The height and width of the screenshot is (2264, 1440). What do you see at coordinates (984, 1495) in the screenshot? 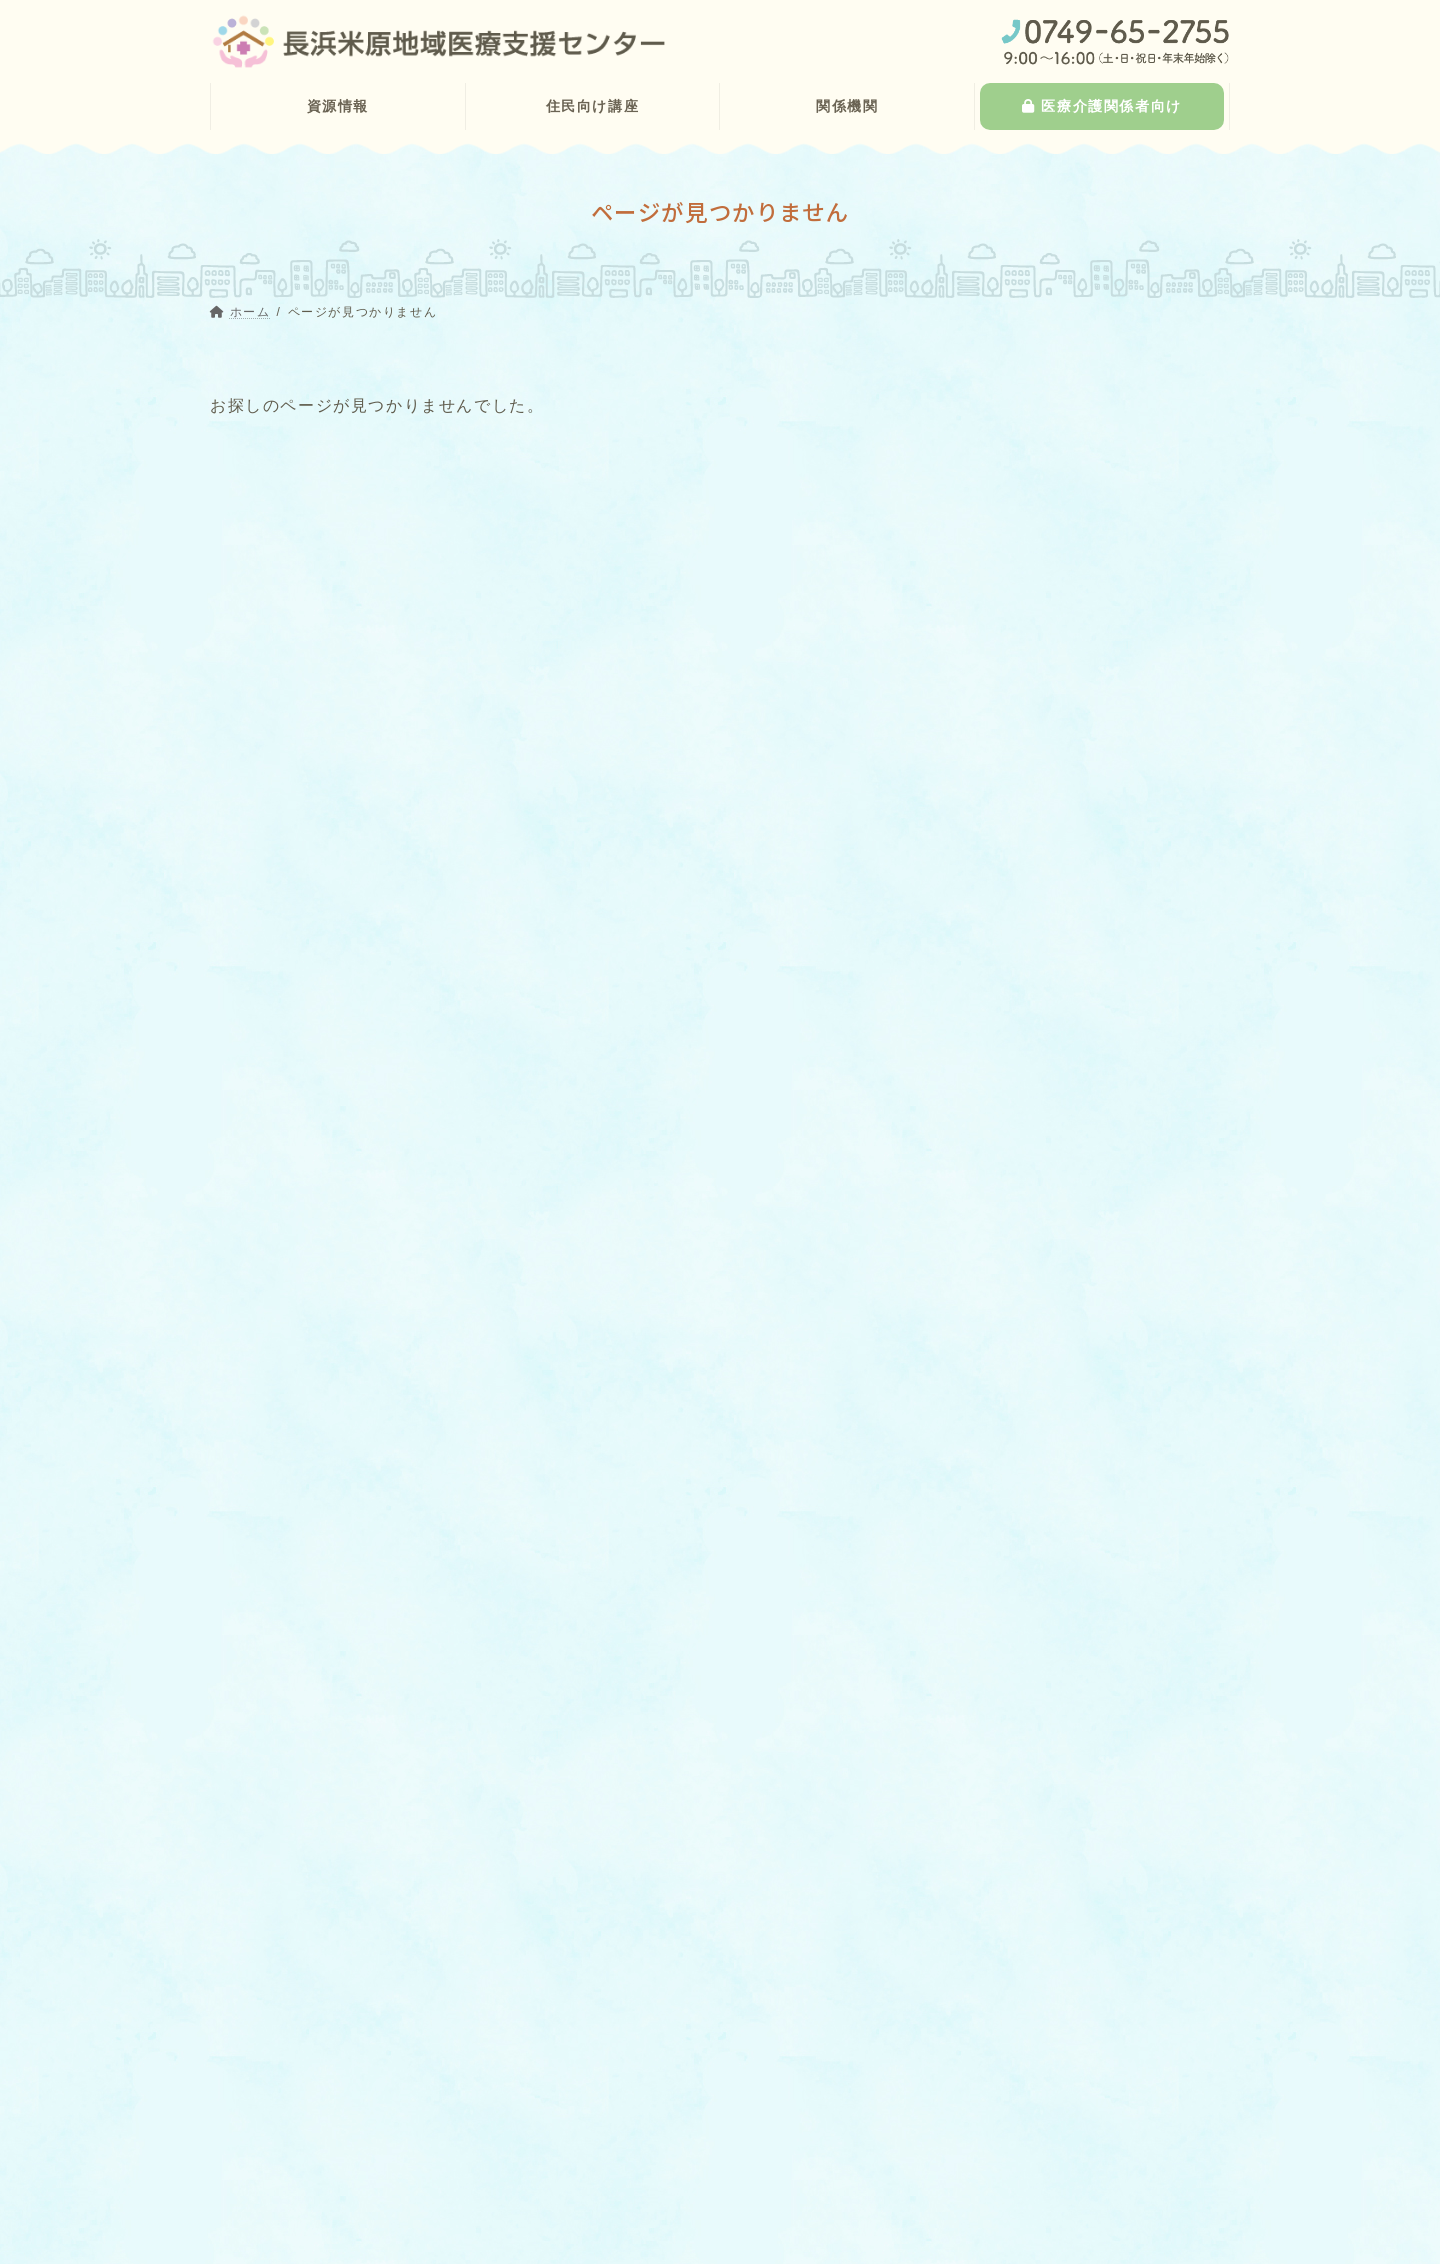
I see `研修会` at bounding box center [984, 1495].